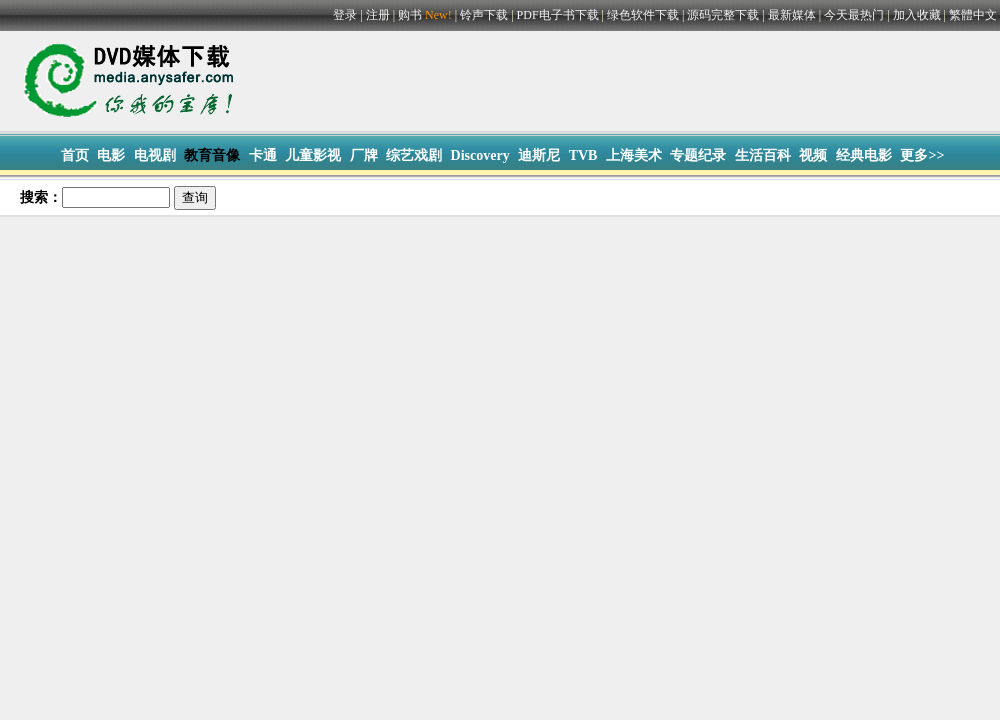  I want to click on 首页, so click(75, 155).